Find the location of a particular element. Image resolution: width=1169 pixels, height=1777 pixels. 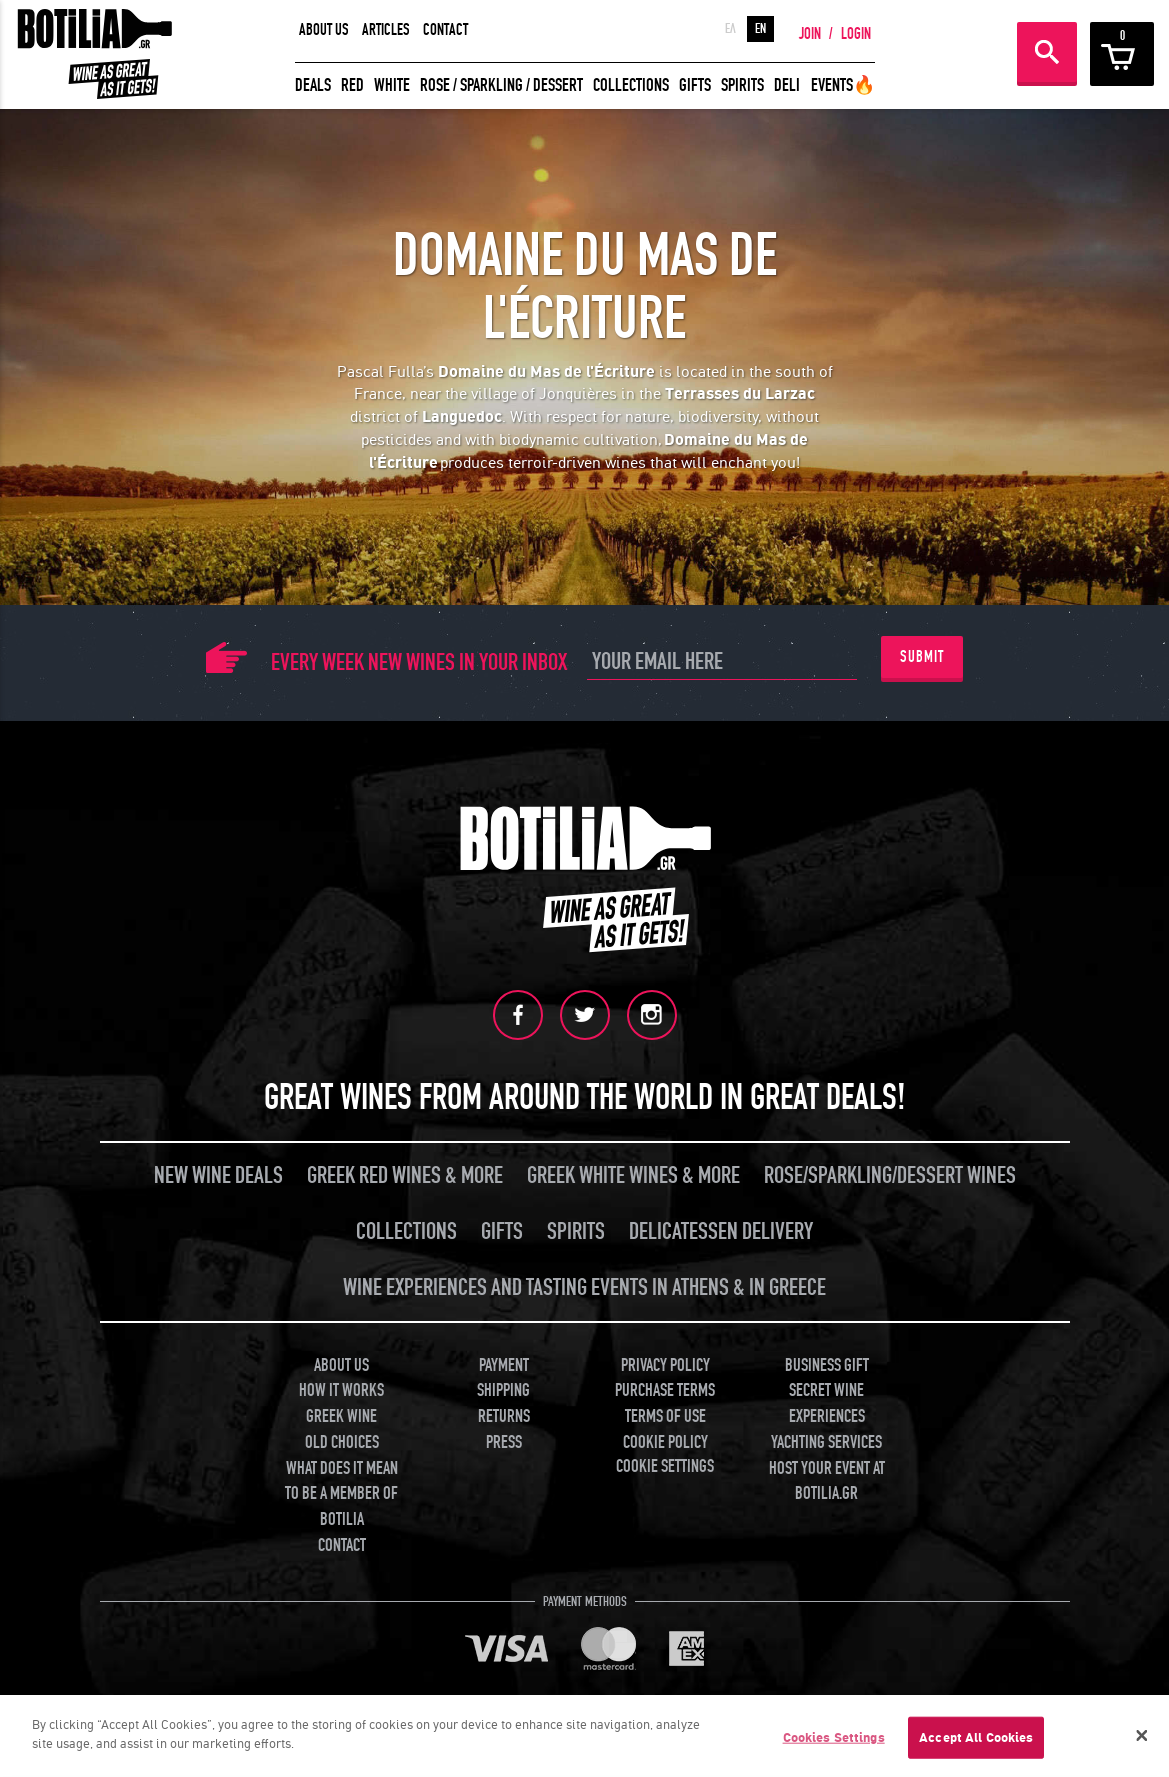

LOGIN is located at coordinates (856, 34).